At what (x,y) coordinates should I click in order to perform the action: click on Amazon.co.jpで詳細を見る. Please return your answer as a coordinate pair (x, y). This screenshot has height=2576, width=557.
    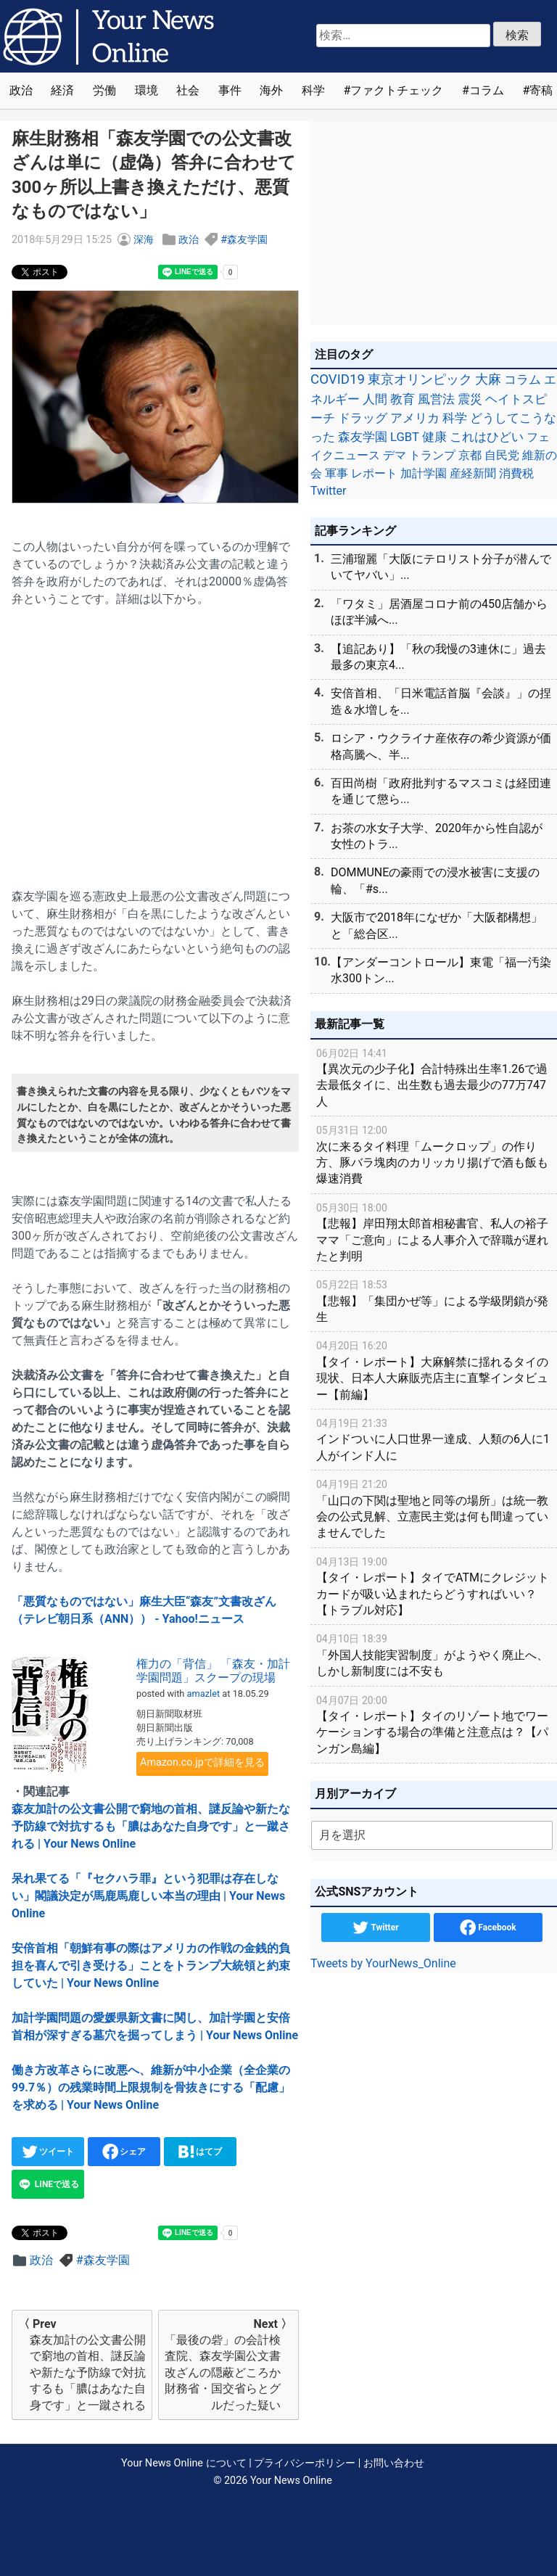
    Looking at the image, I should click on (202, 1762).